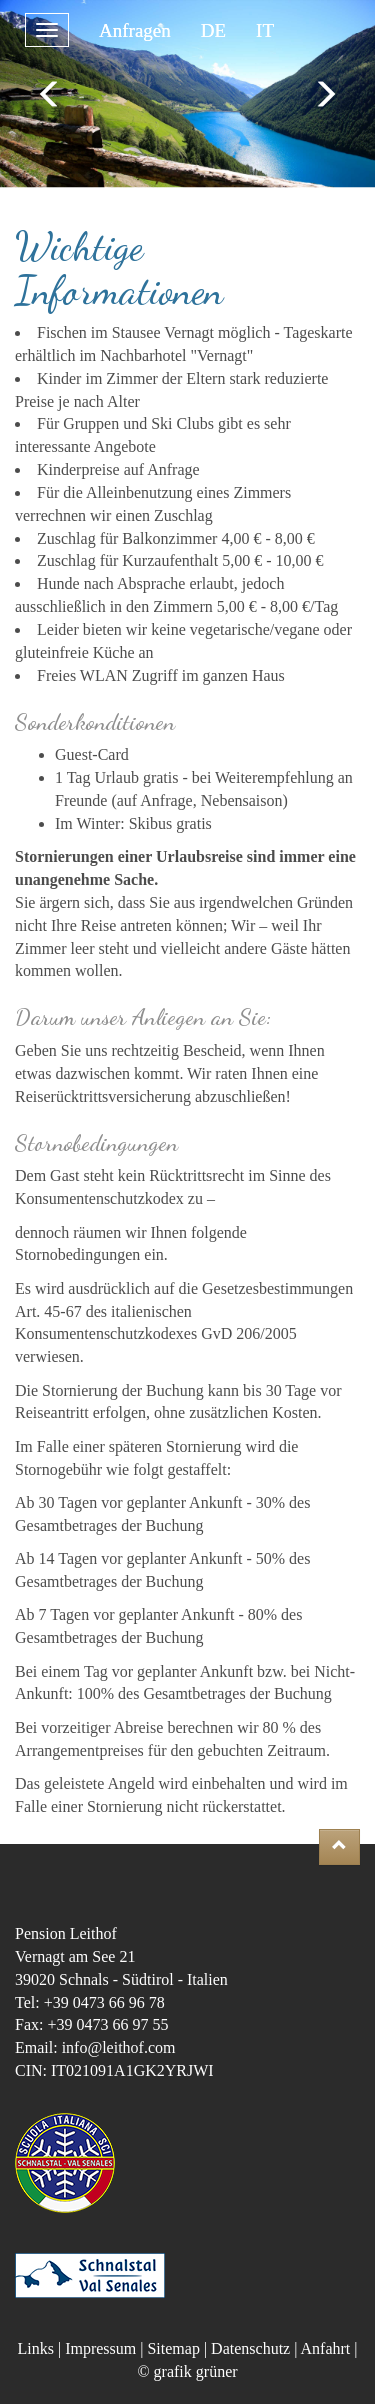 The height and width of the screenshot is (2404, 375). I want to click on Impressum, so click(100, 2348).